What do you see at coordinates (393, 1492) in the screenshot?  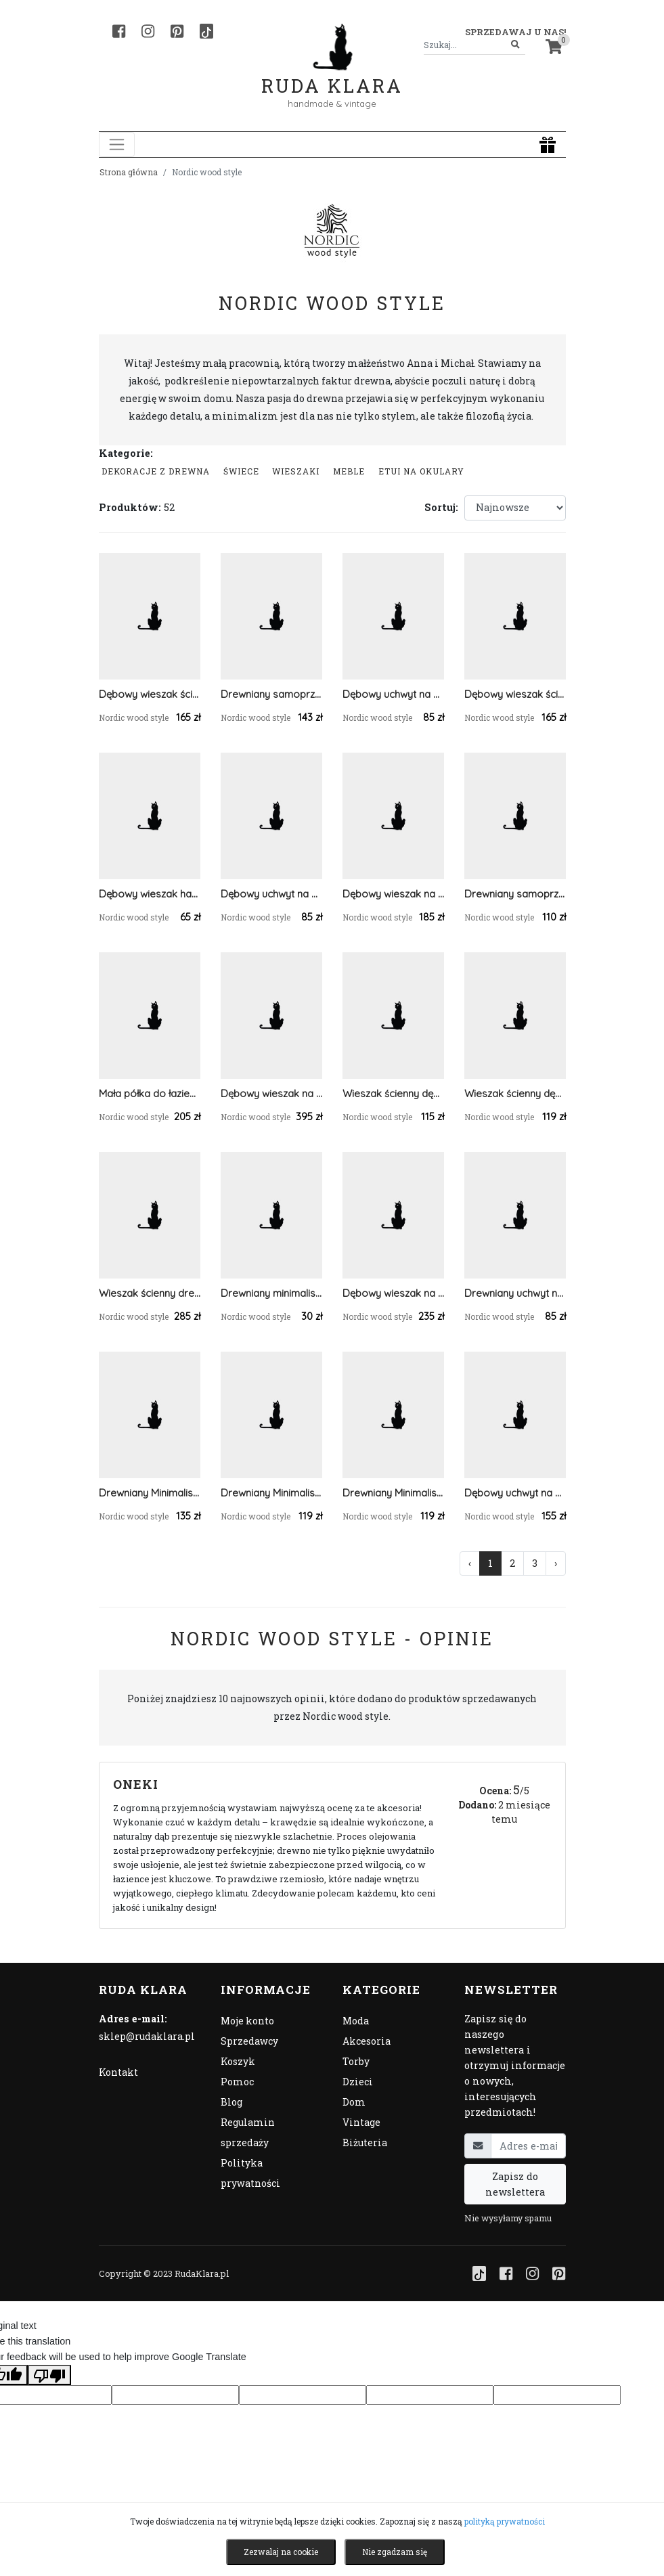 I see `Drewniany Minimalistyczny Wieszak Na Ręczniki Dębowy` at bounding box center [393, 1492].